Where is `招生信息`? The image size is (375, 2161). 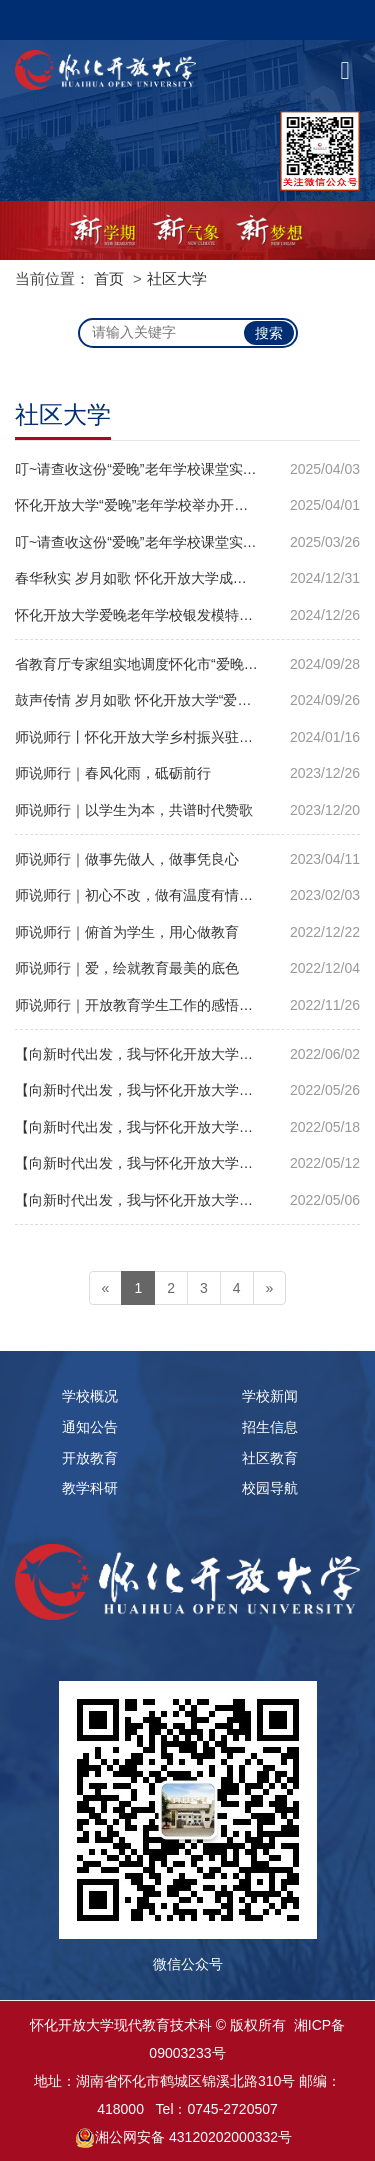
招生信息 is located at coordinates (270, 1427).